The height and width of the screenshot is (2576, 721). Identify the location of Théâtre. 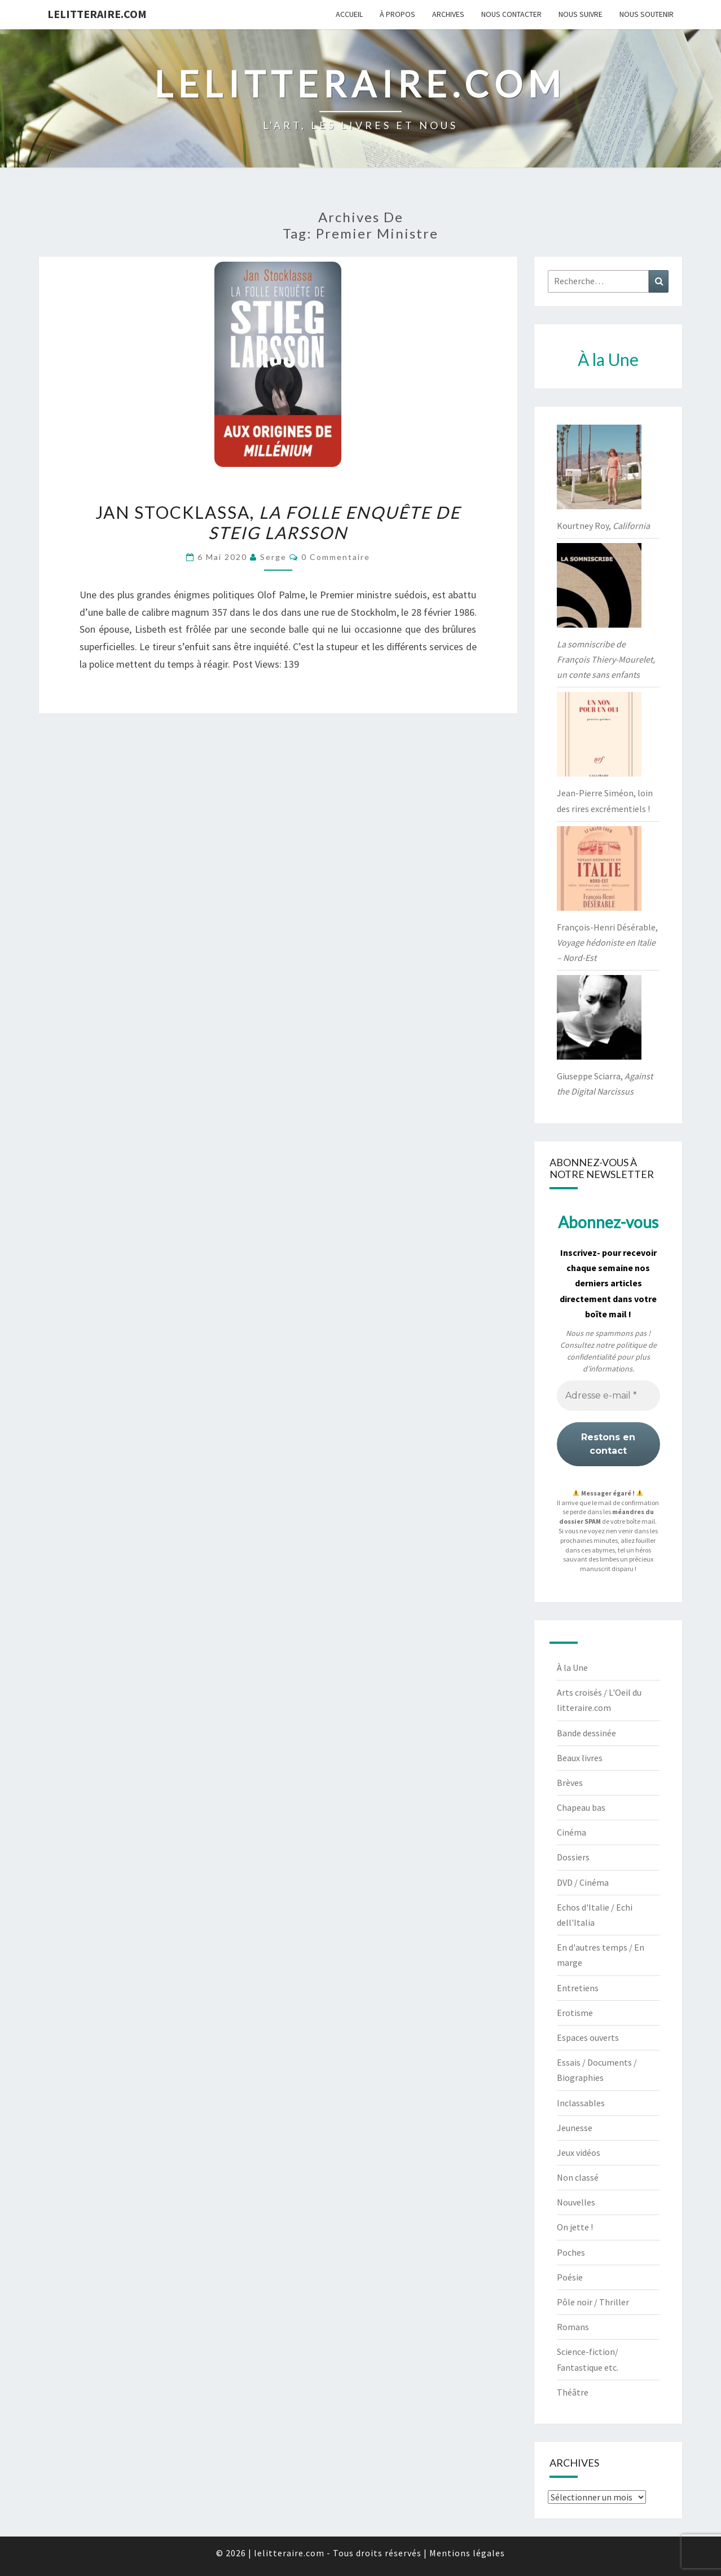
(572, 2392).